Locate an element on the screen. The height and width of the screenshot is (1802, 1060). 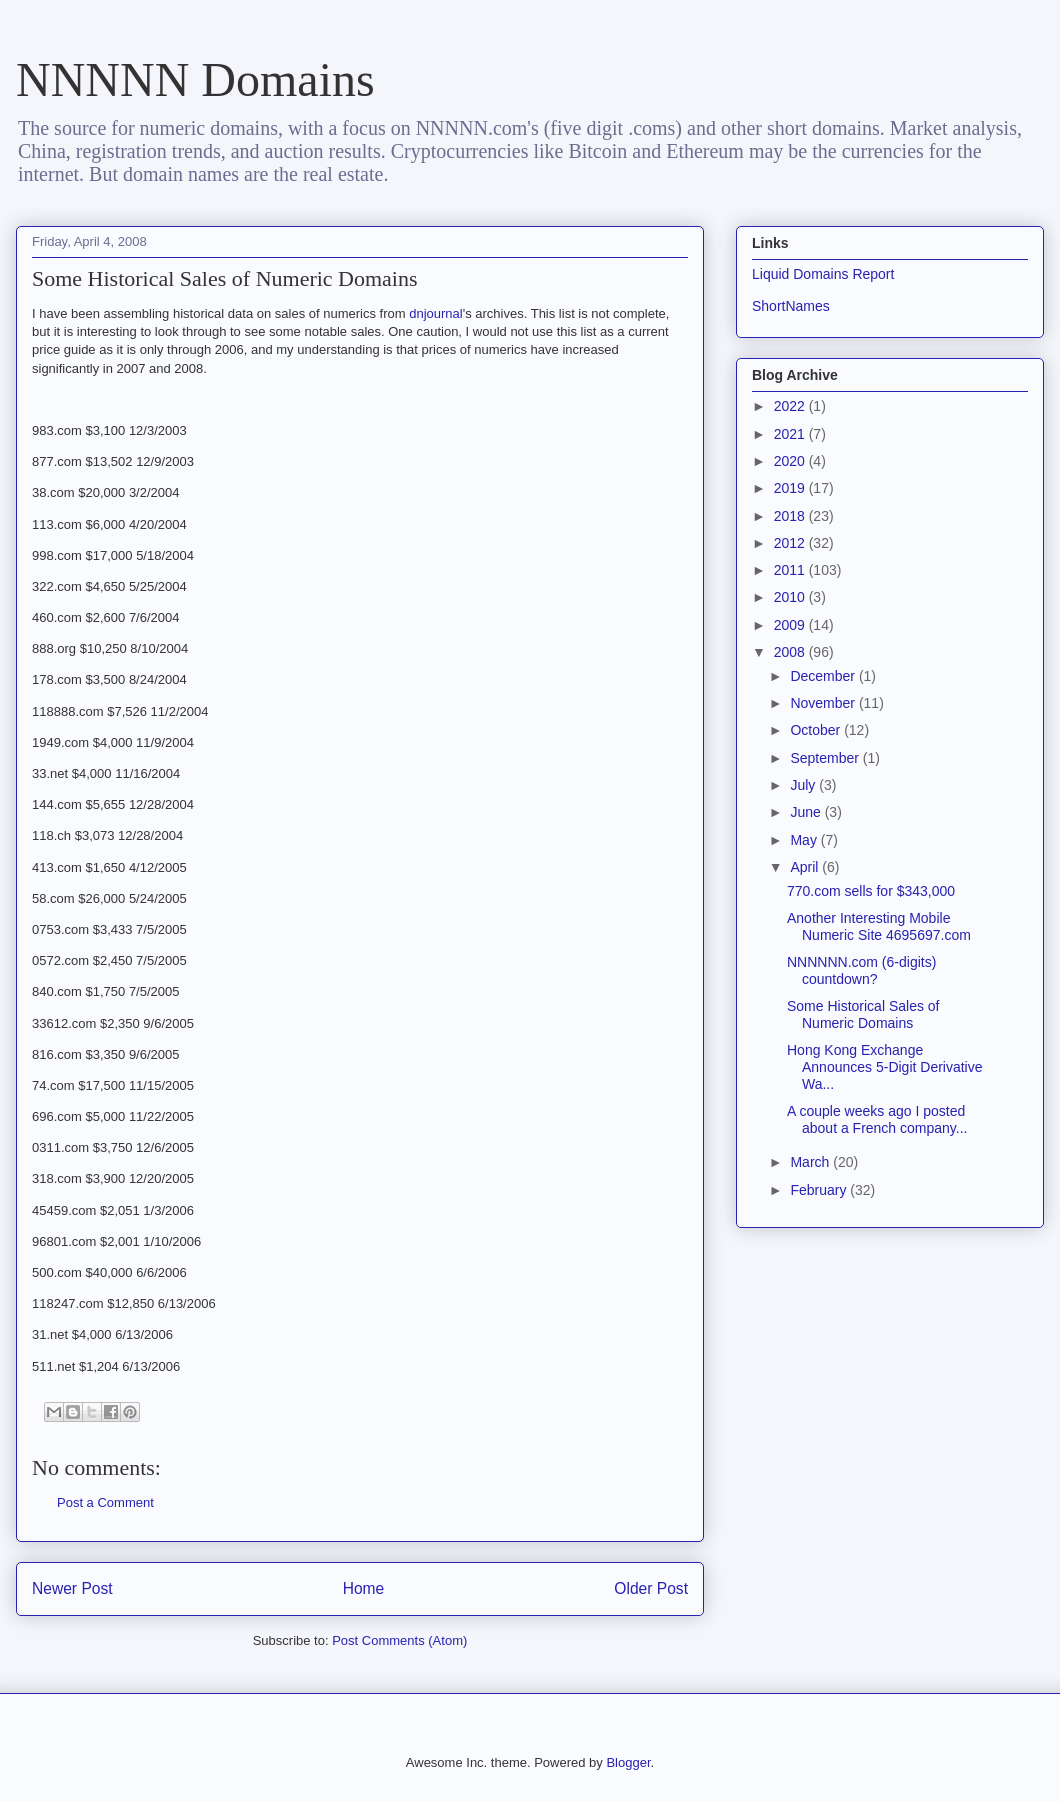
2010 is located at coordinates (791, 597).